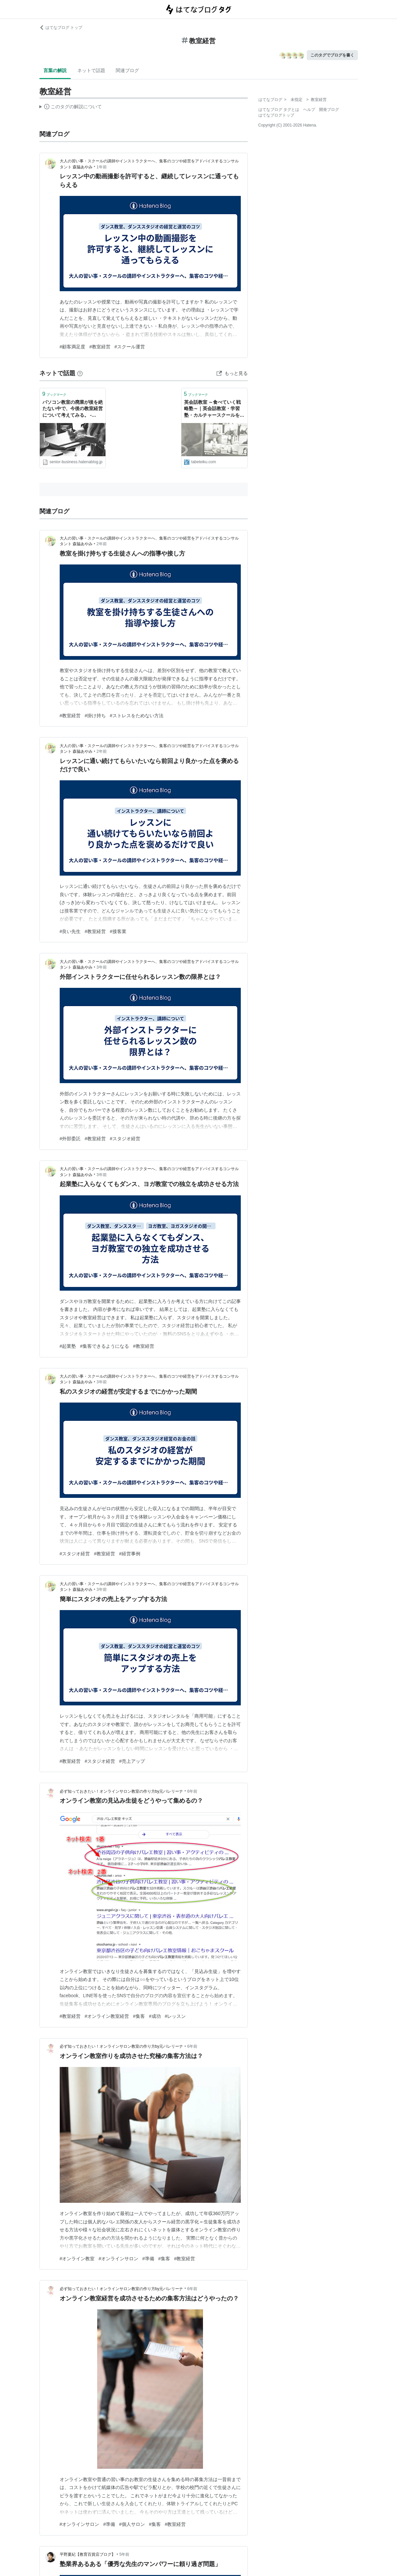 This screenshot has height=2576, width=397. What do you see at coordinates (70, 1138) in the screenshot?
I see `#外部委託` at bounding box center [70, 1138].